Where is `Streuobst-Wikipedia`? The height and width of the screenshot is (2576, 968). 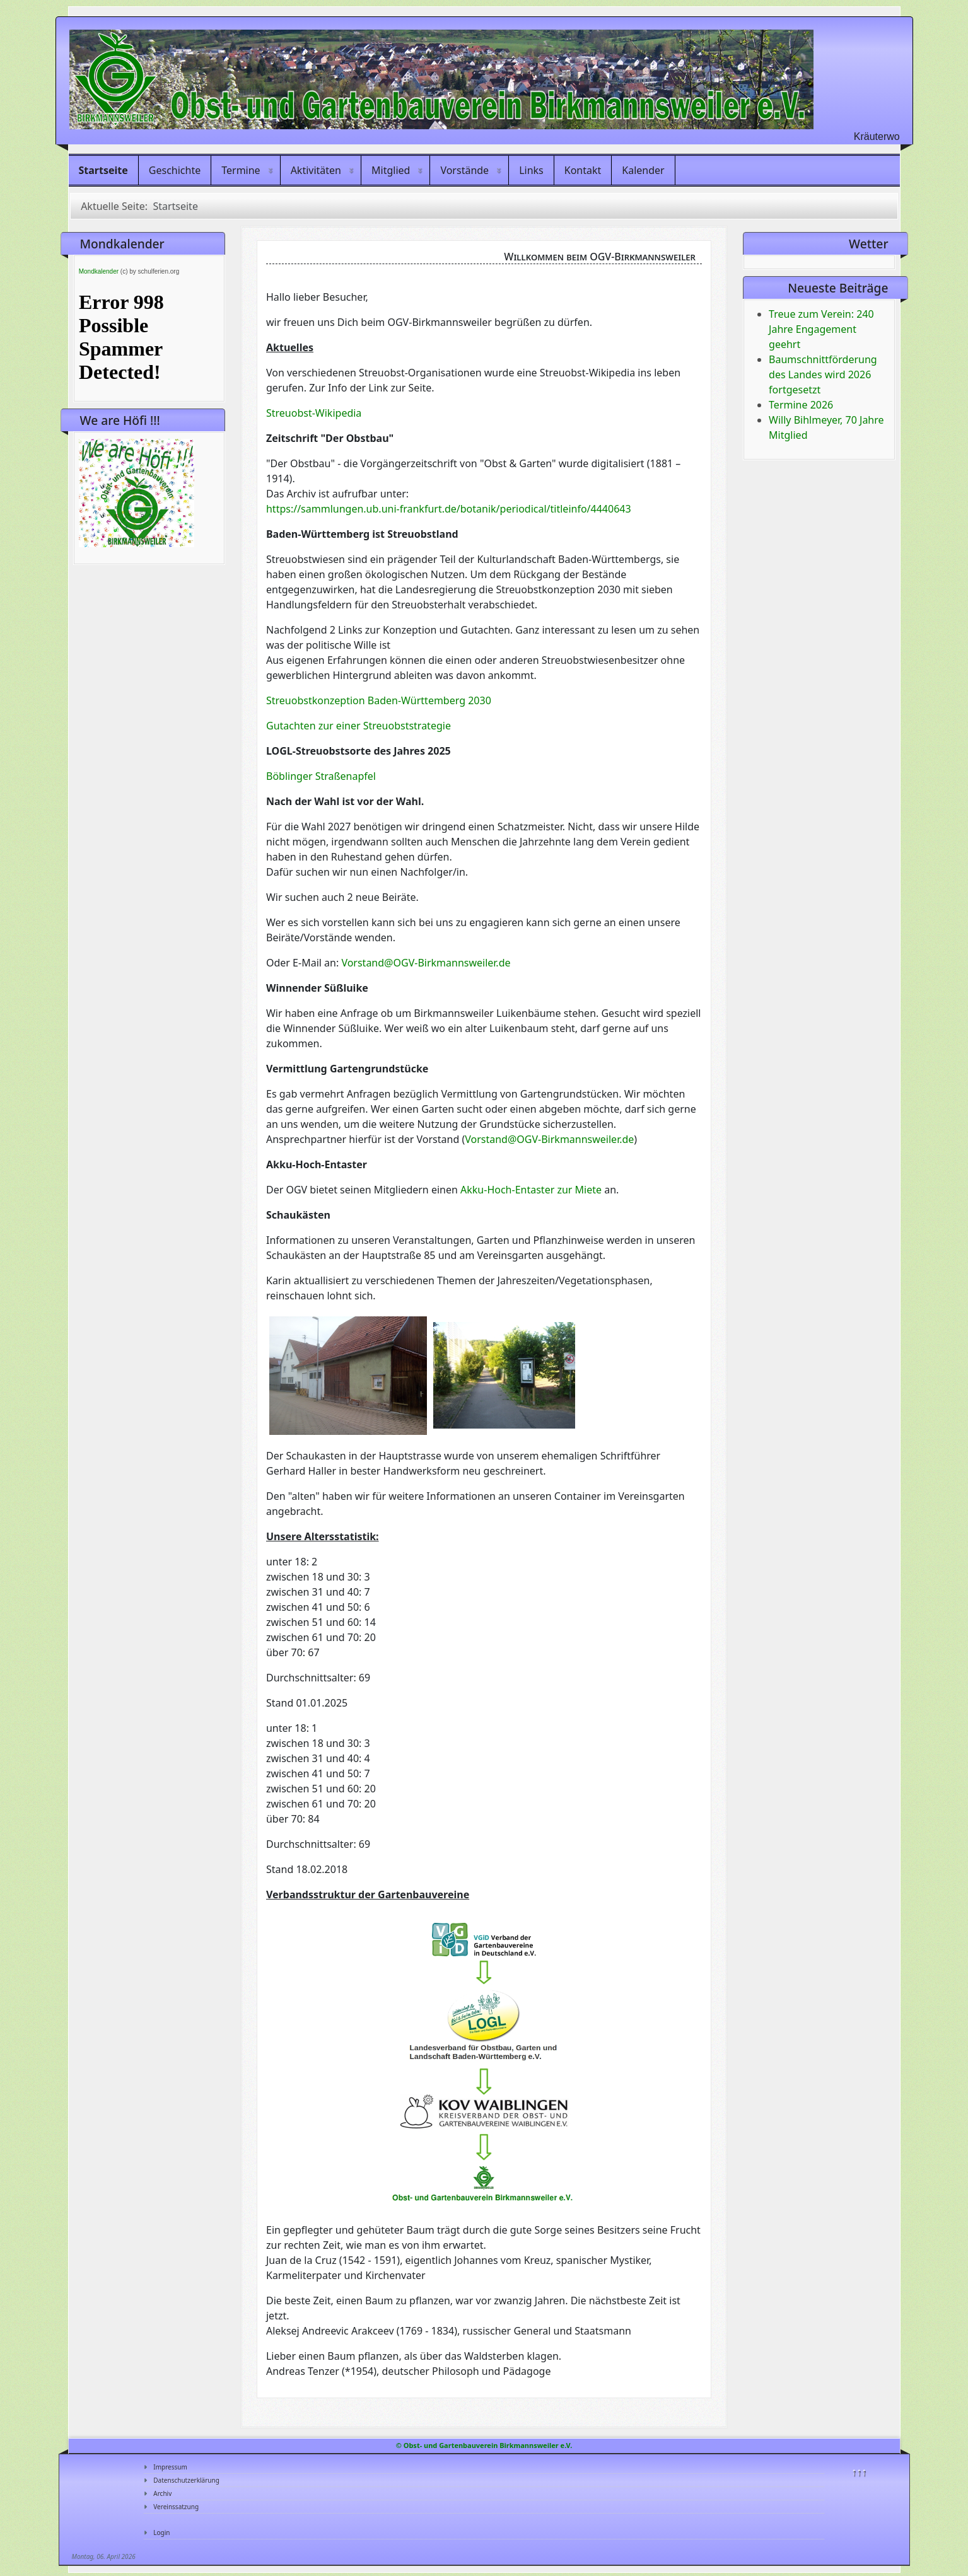
Streuobst-Wikipedia is located at coordinates (313, 413).